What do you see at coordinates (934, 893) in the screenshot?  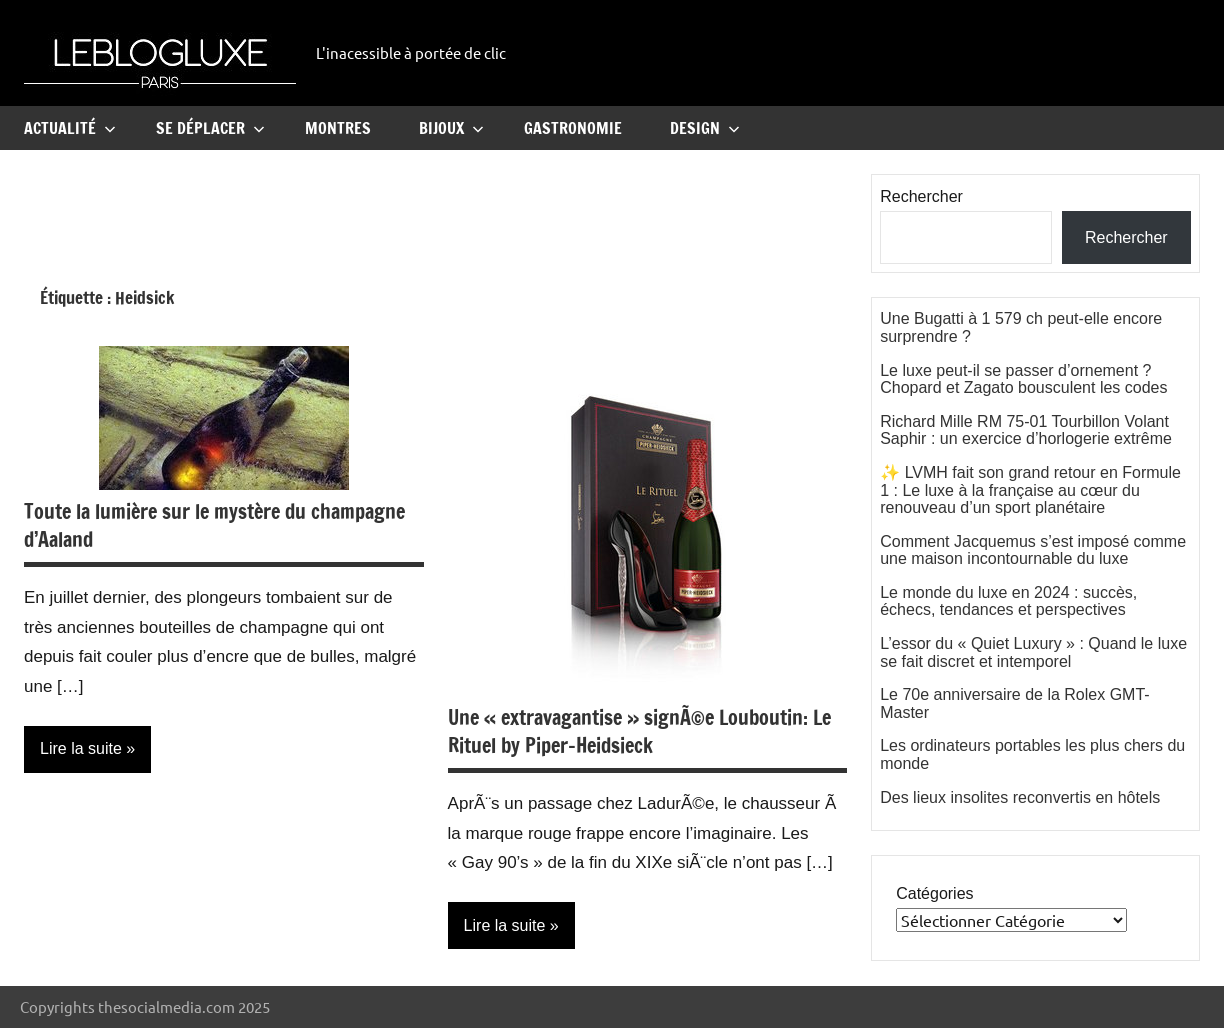 I see `Catégories` at bounding box center [934, 893].